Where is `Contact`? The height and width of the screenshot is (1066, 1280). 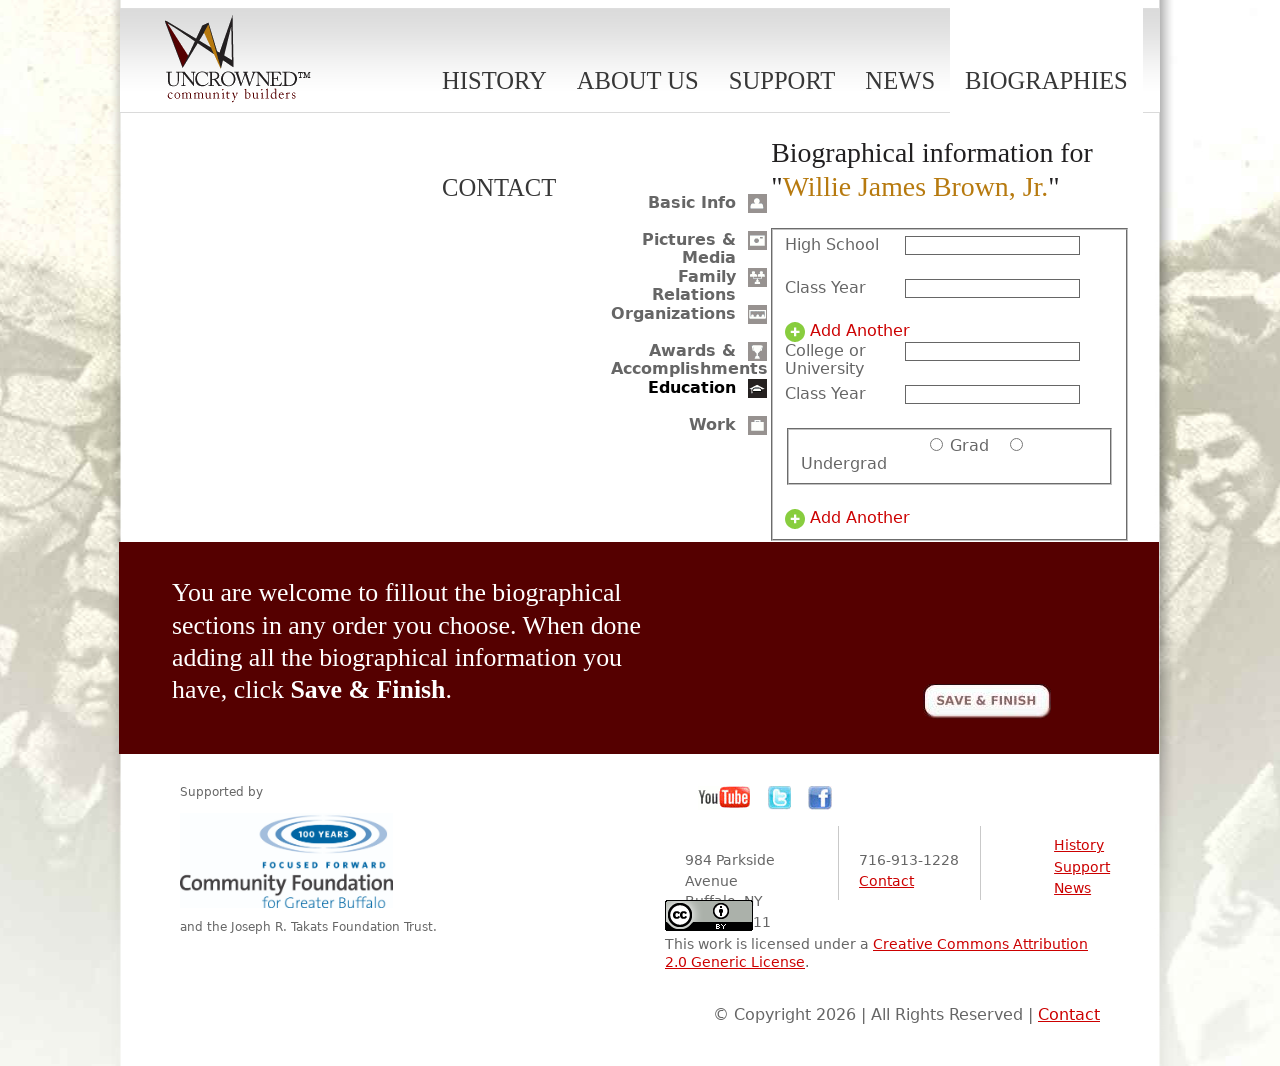
Contact is located at coordinates (499, 187).